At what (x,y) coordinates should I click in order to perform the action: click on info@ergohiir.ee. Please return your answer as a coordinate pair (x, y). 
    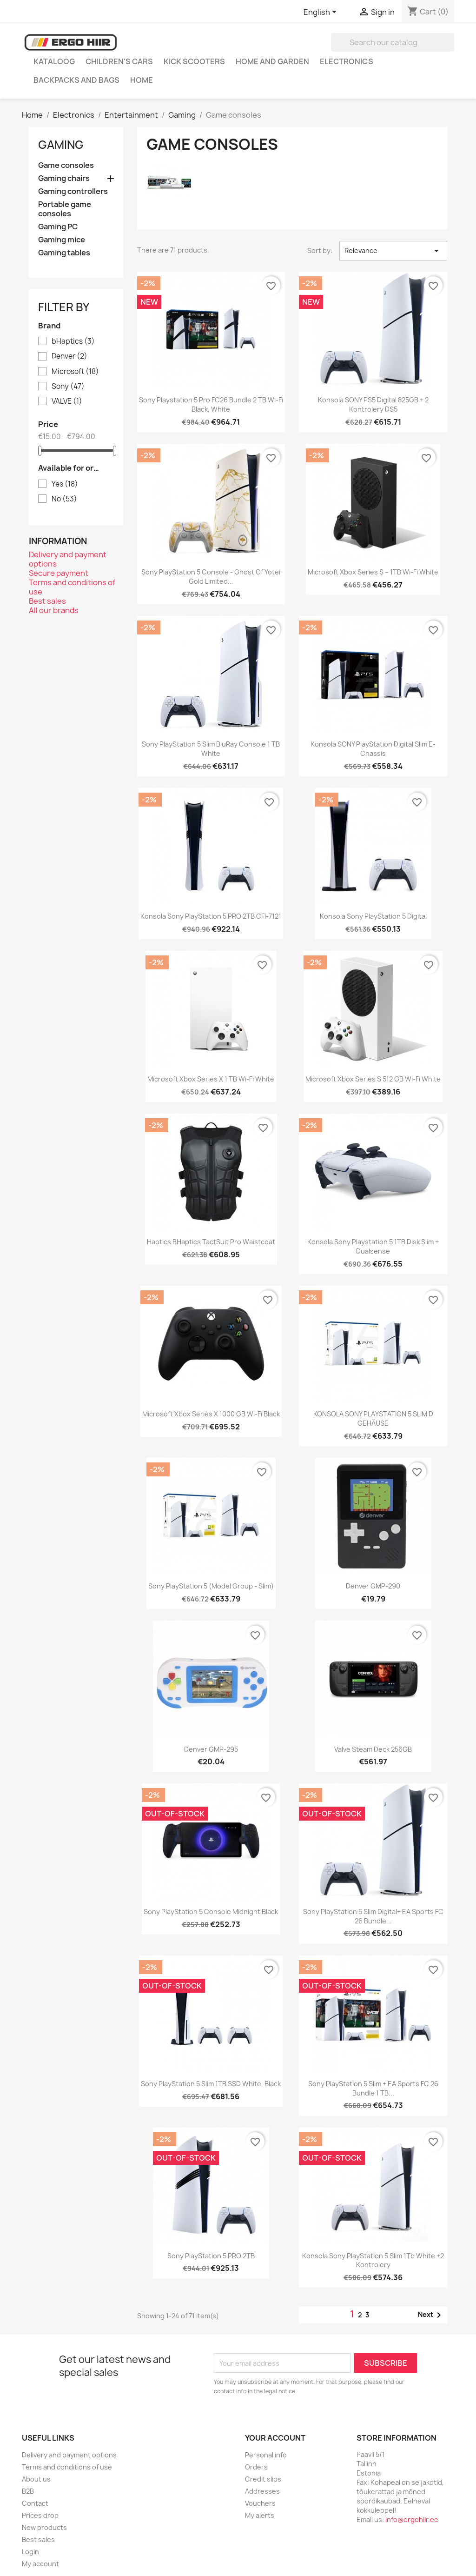
    Looking at the image, I should click on (411, 2519).